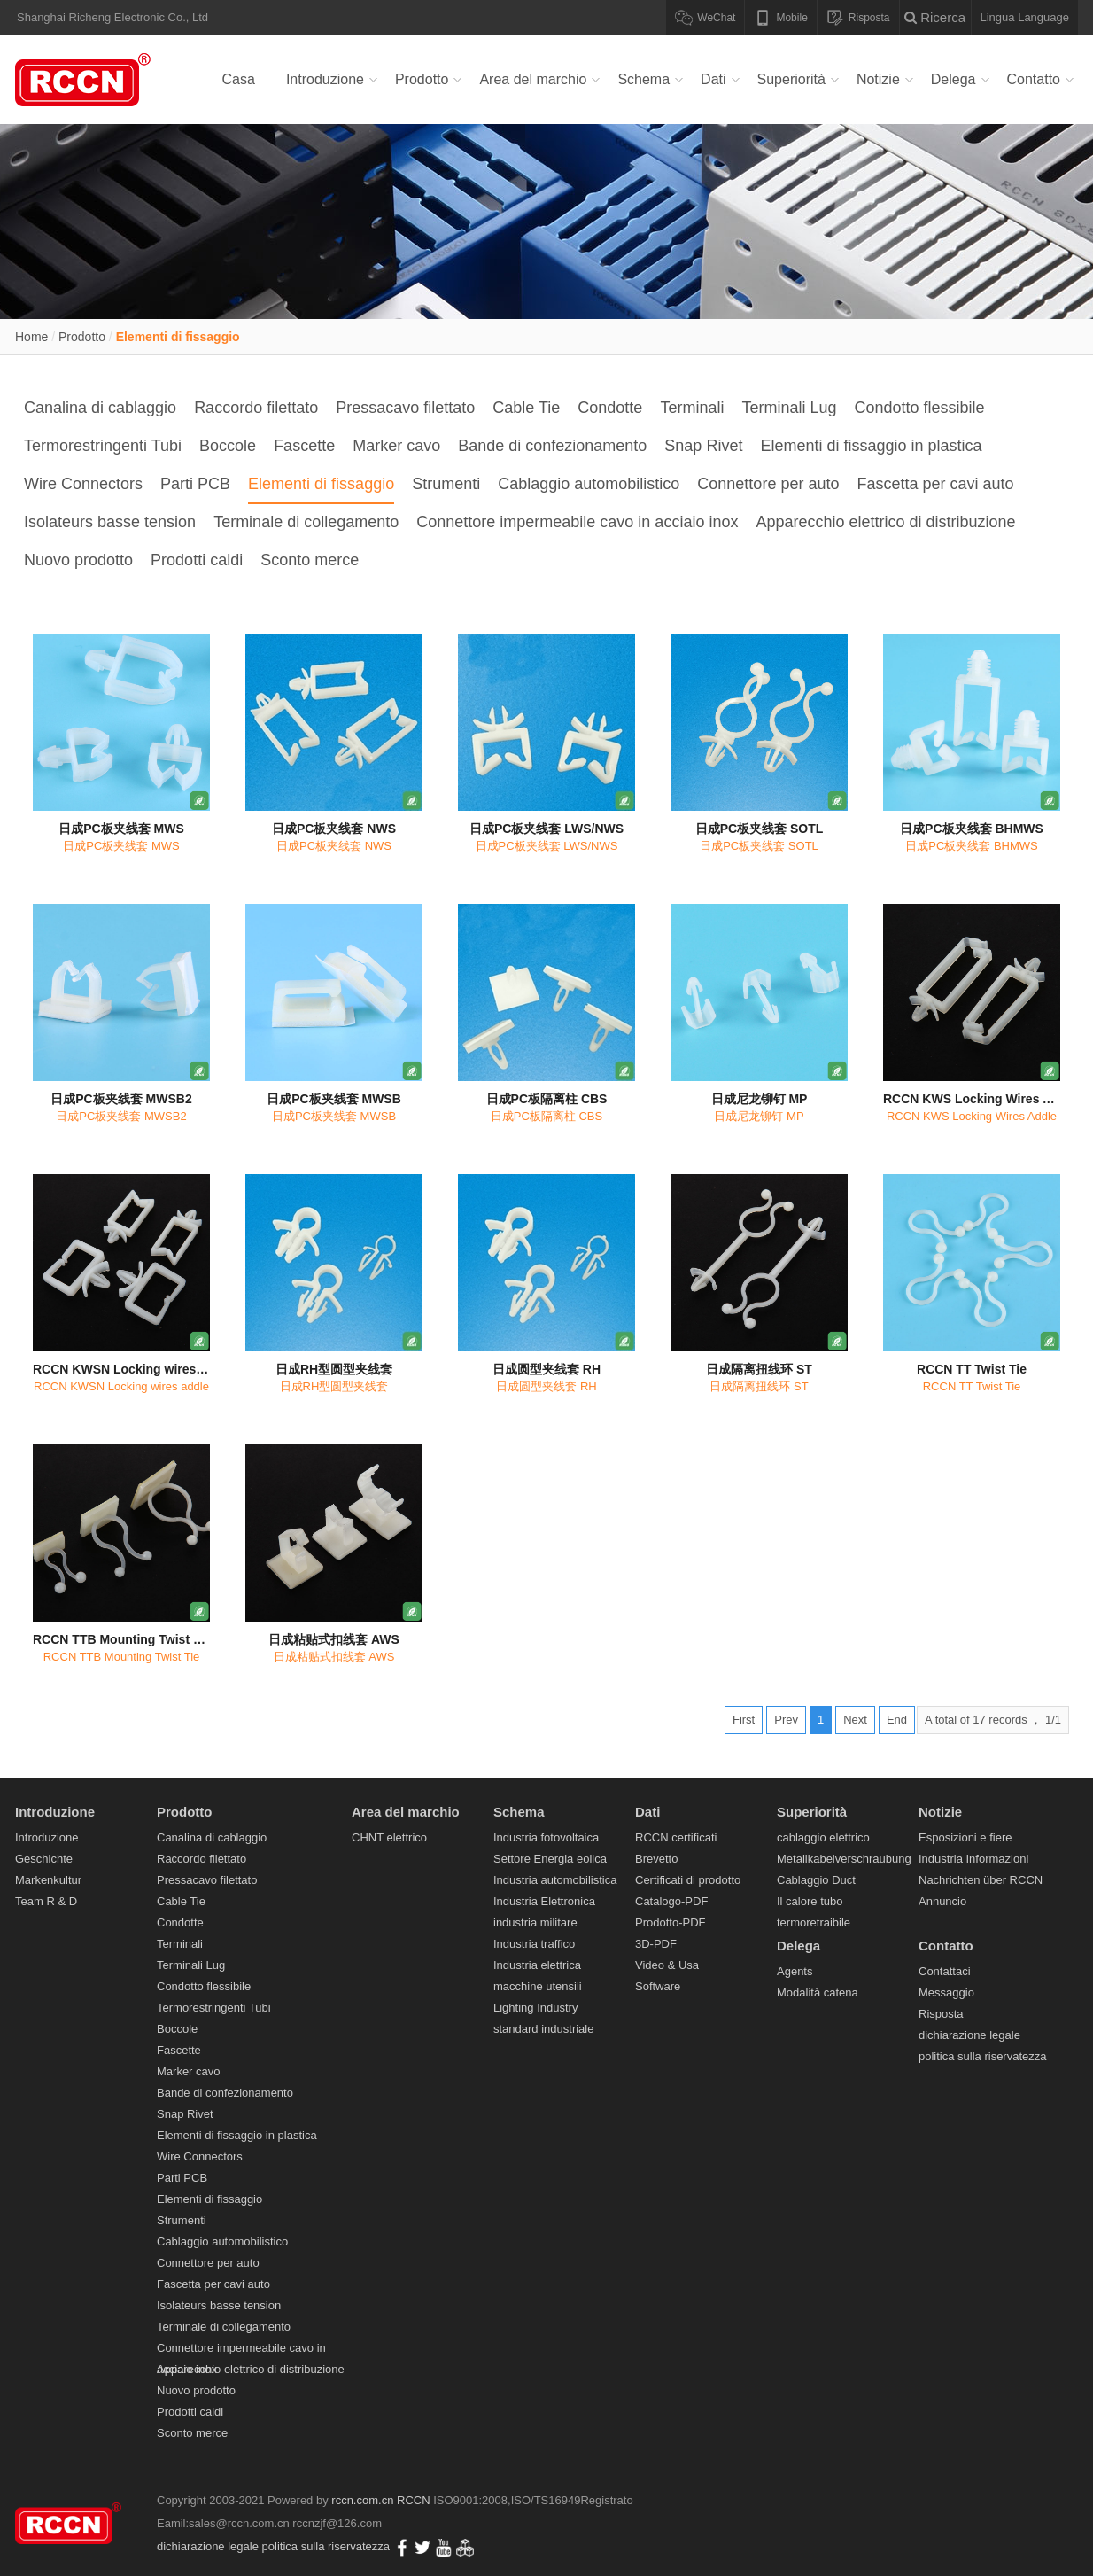  I want to click on Industria Informazioni, so click(973, 1858).